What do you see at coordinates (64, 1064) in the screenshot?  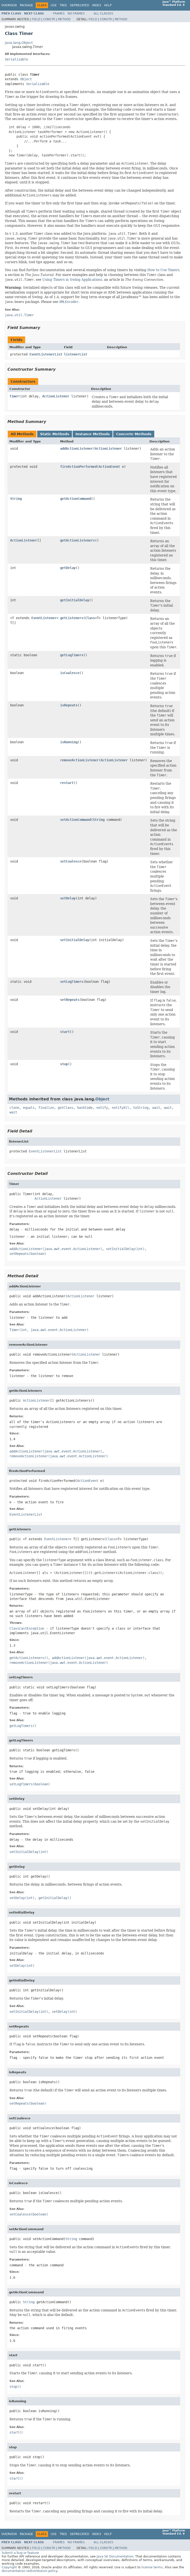 I see `stop` at bounding box center [64, 1064].